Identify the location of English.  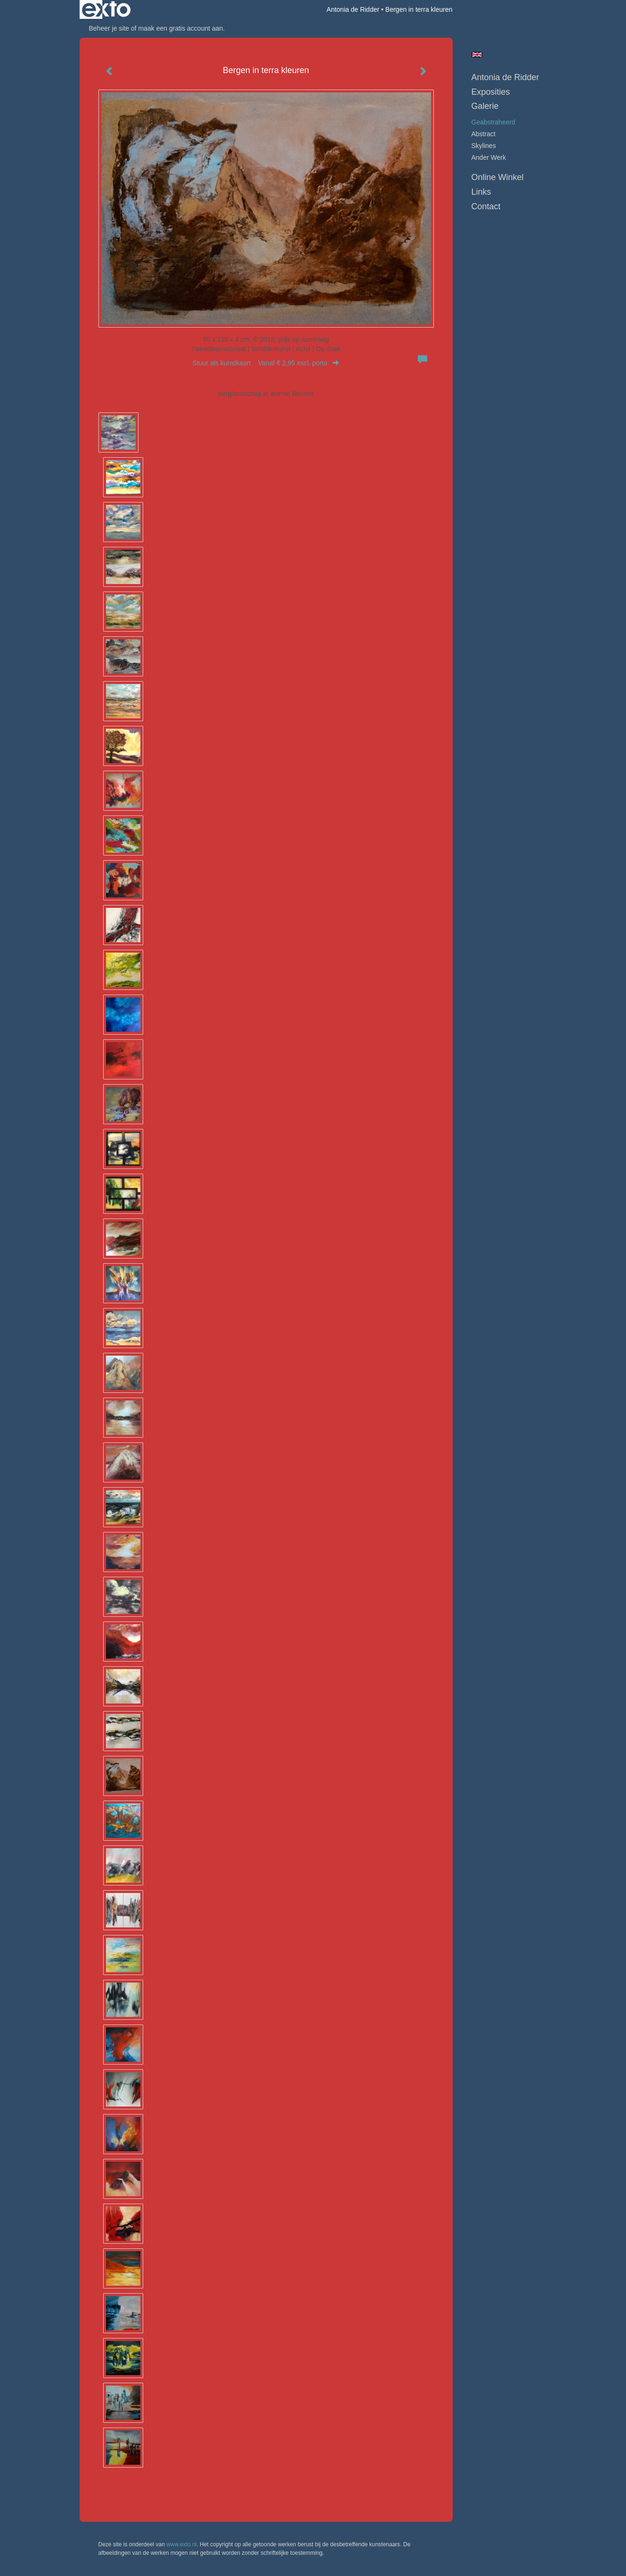
(477, 55).